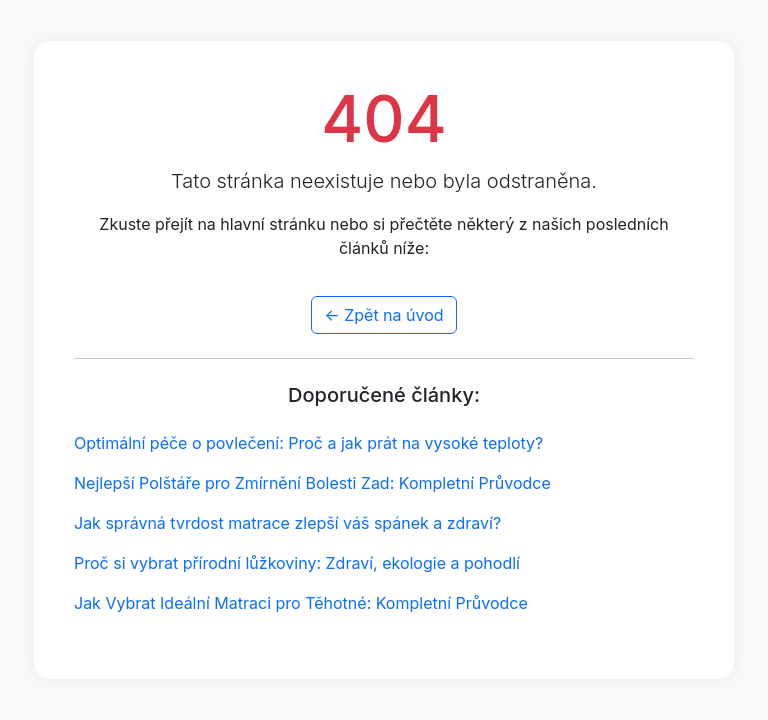 The height and width of the screenshot is (720, 768). Describe the element at coordinates (287, 523) in the screenshot. I see `Jak správná tvrdost matrace zlepší váš spánek a zdraví?` at that location.